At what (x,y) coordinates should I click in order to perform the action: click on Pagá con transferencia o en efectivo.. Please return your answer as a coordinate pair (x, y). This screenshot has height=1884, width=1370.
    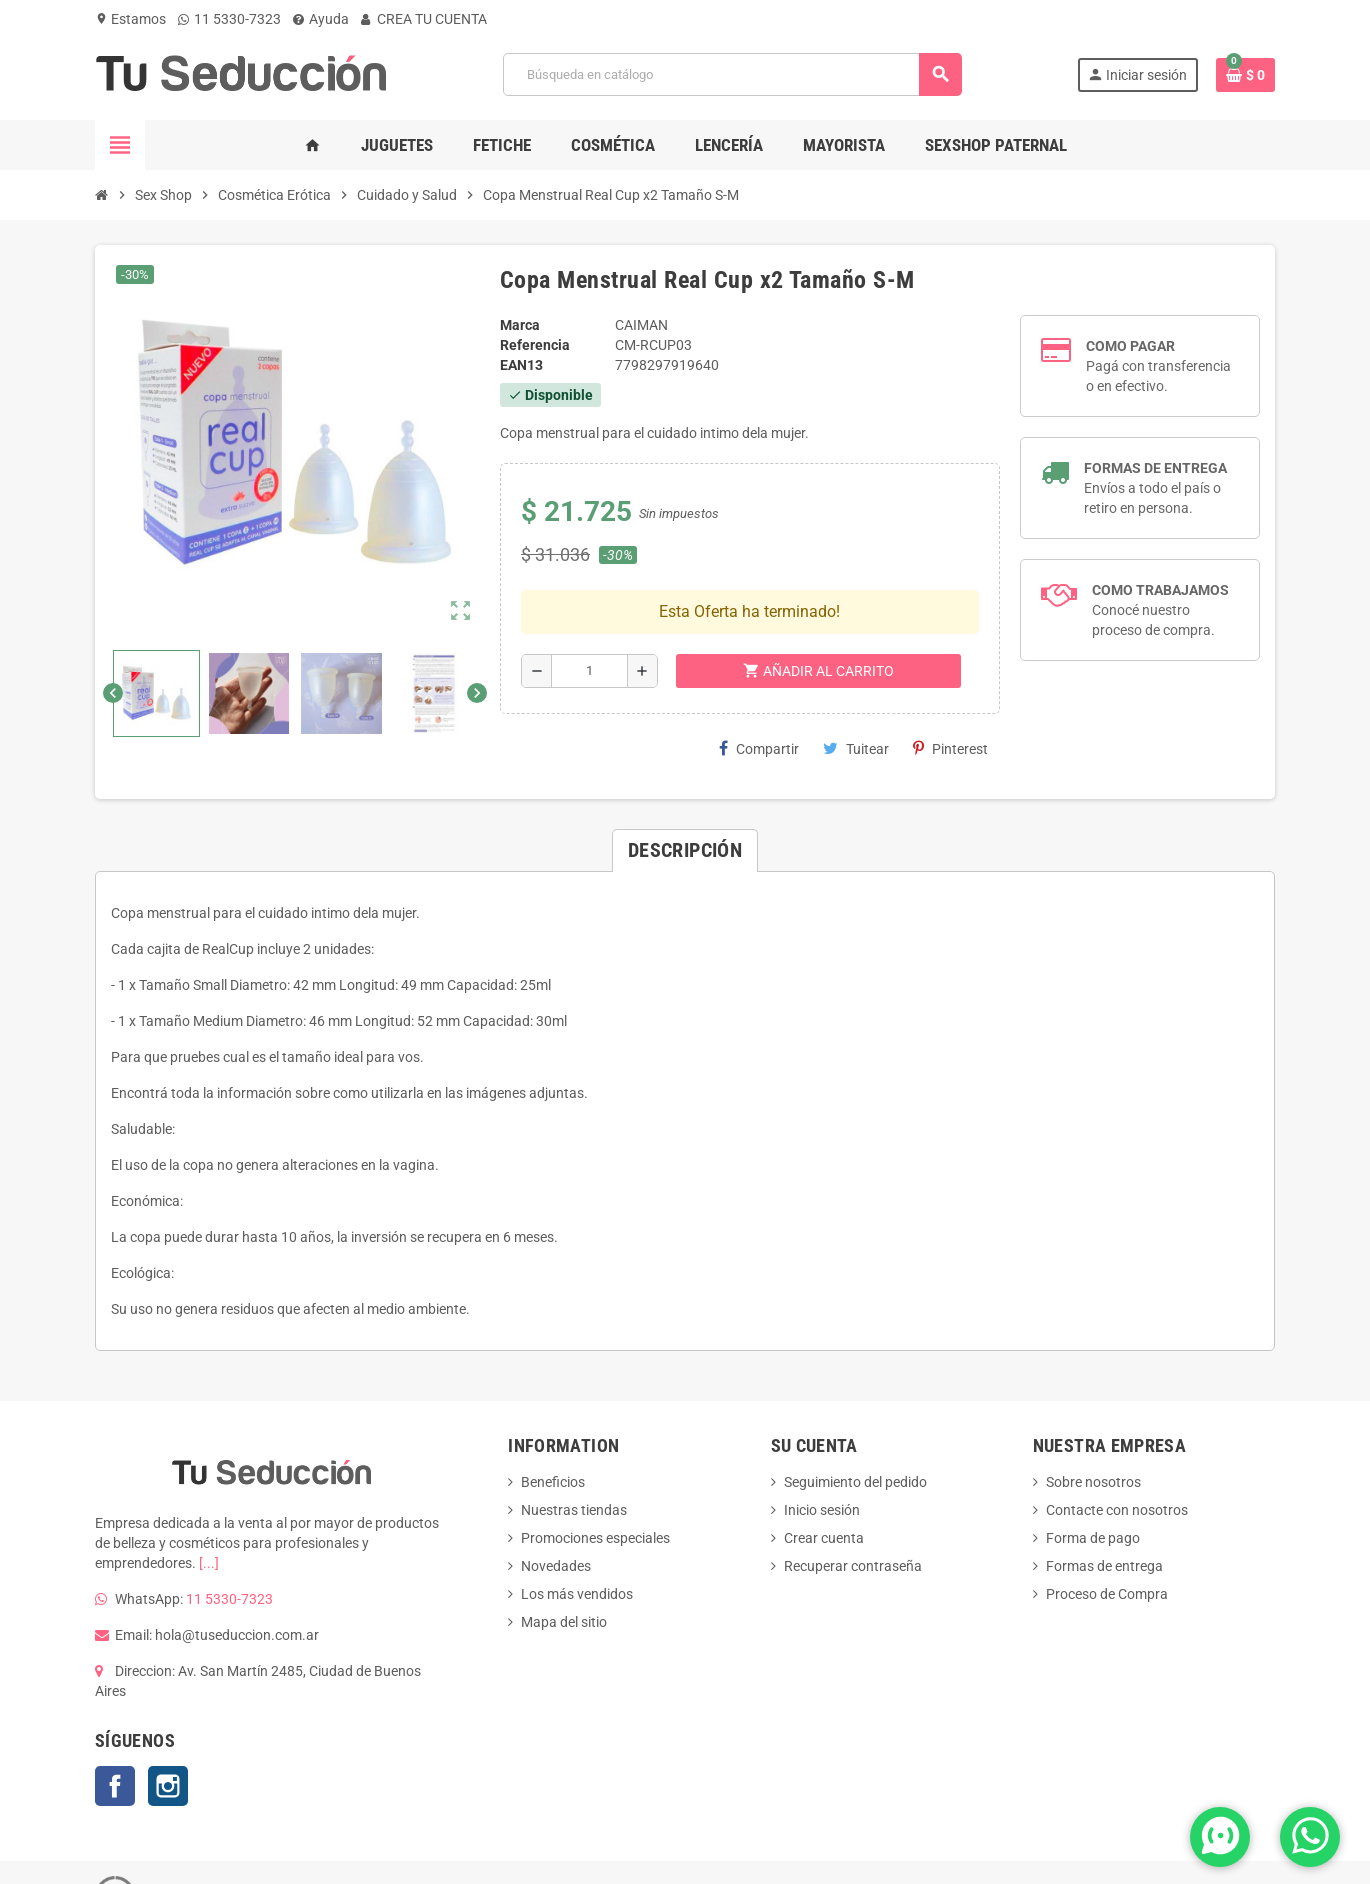
    Looking at the image, I should click on (1158, 366).